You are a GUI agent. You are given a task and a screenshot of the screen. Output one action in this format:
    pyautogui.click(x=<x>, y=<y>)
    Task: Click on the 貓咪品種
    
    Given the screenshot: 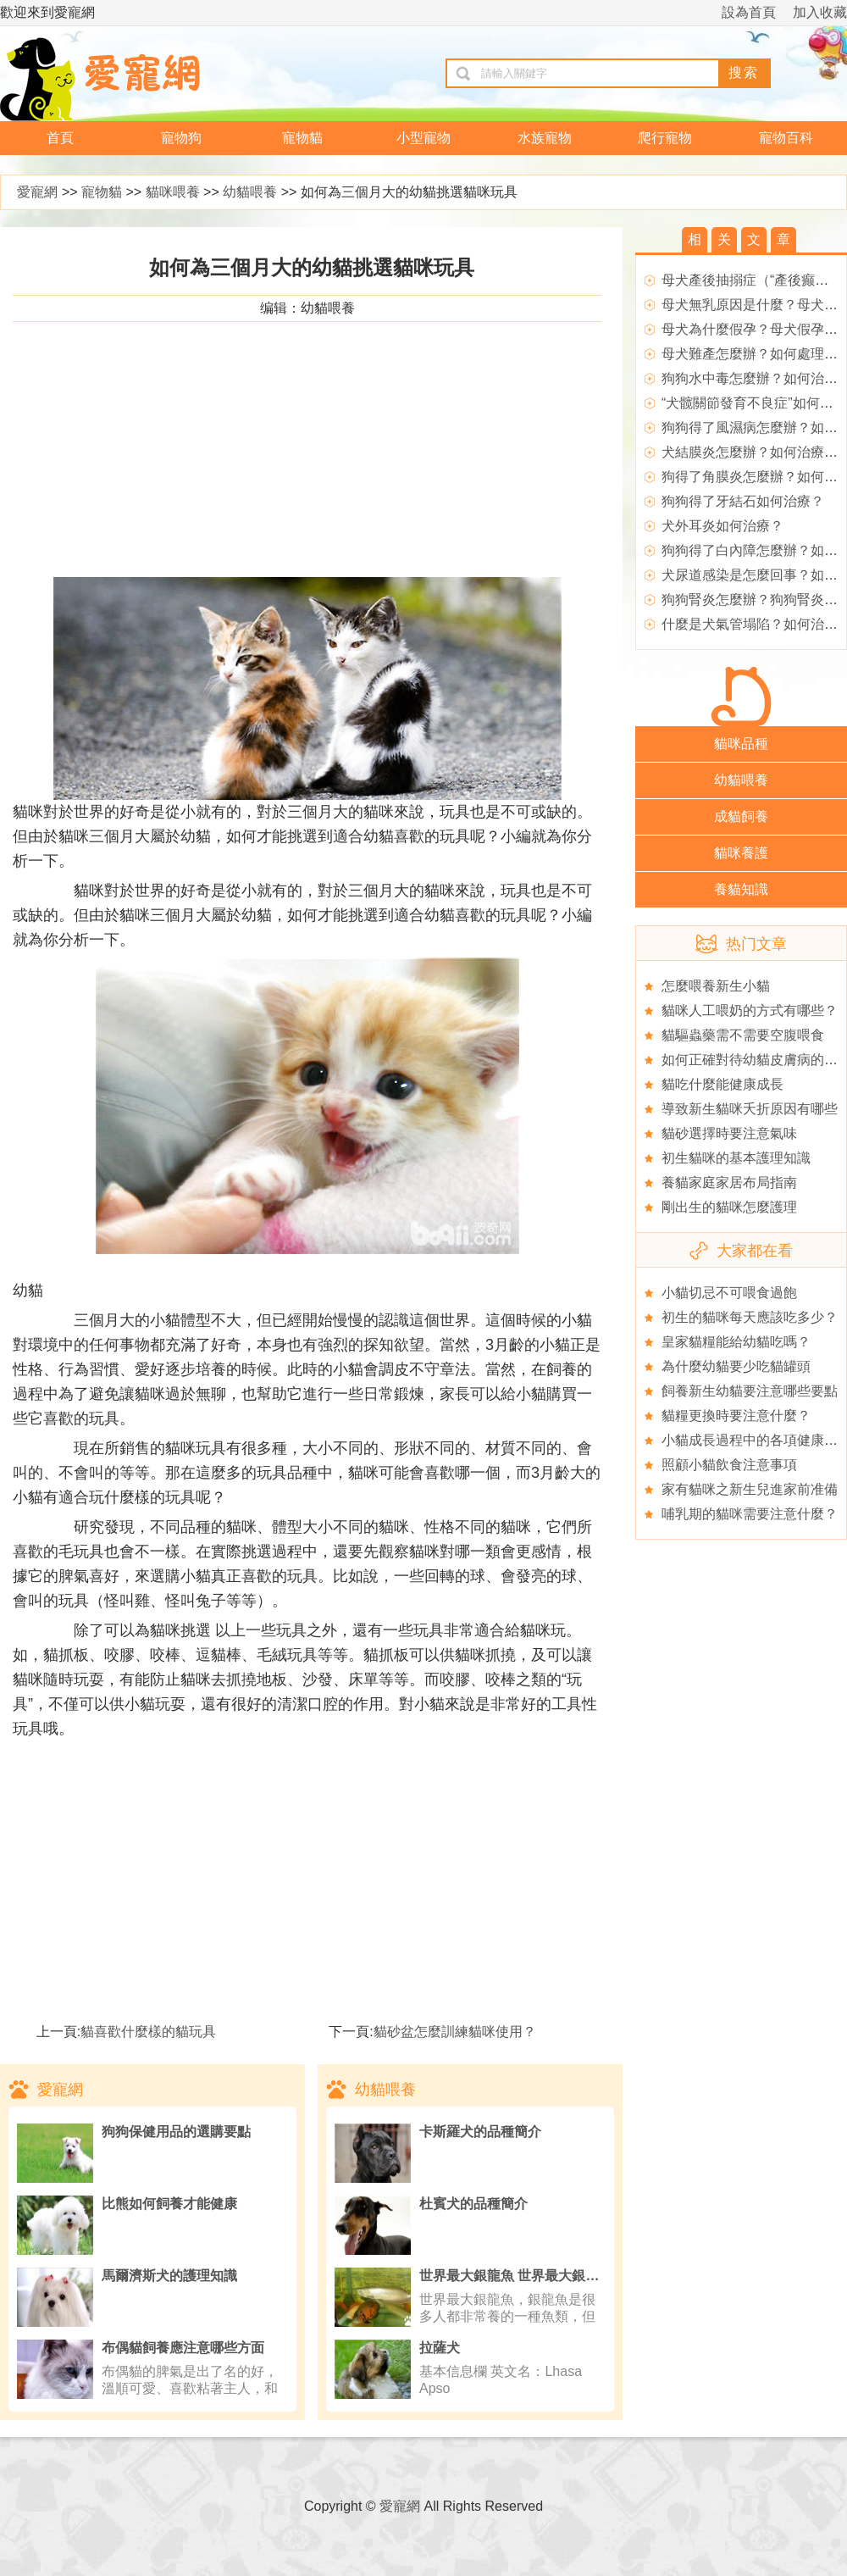 What is the action you would take?
    pyautogui.click(x=741, y=743)
    